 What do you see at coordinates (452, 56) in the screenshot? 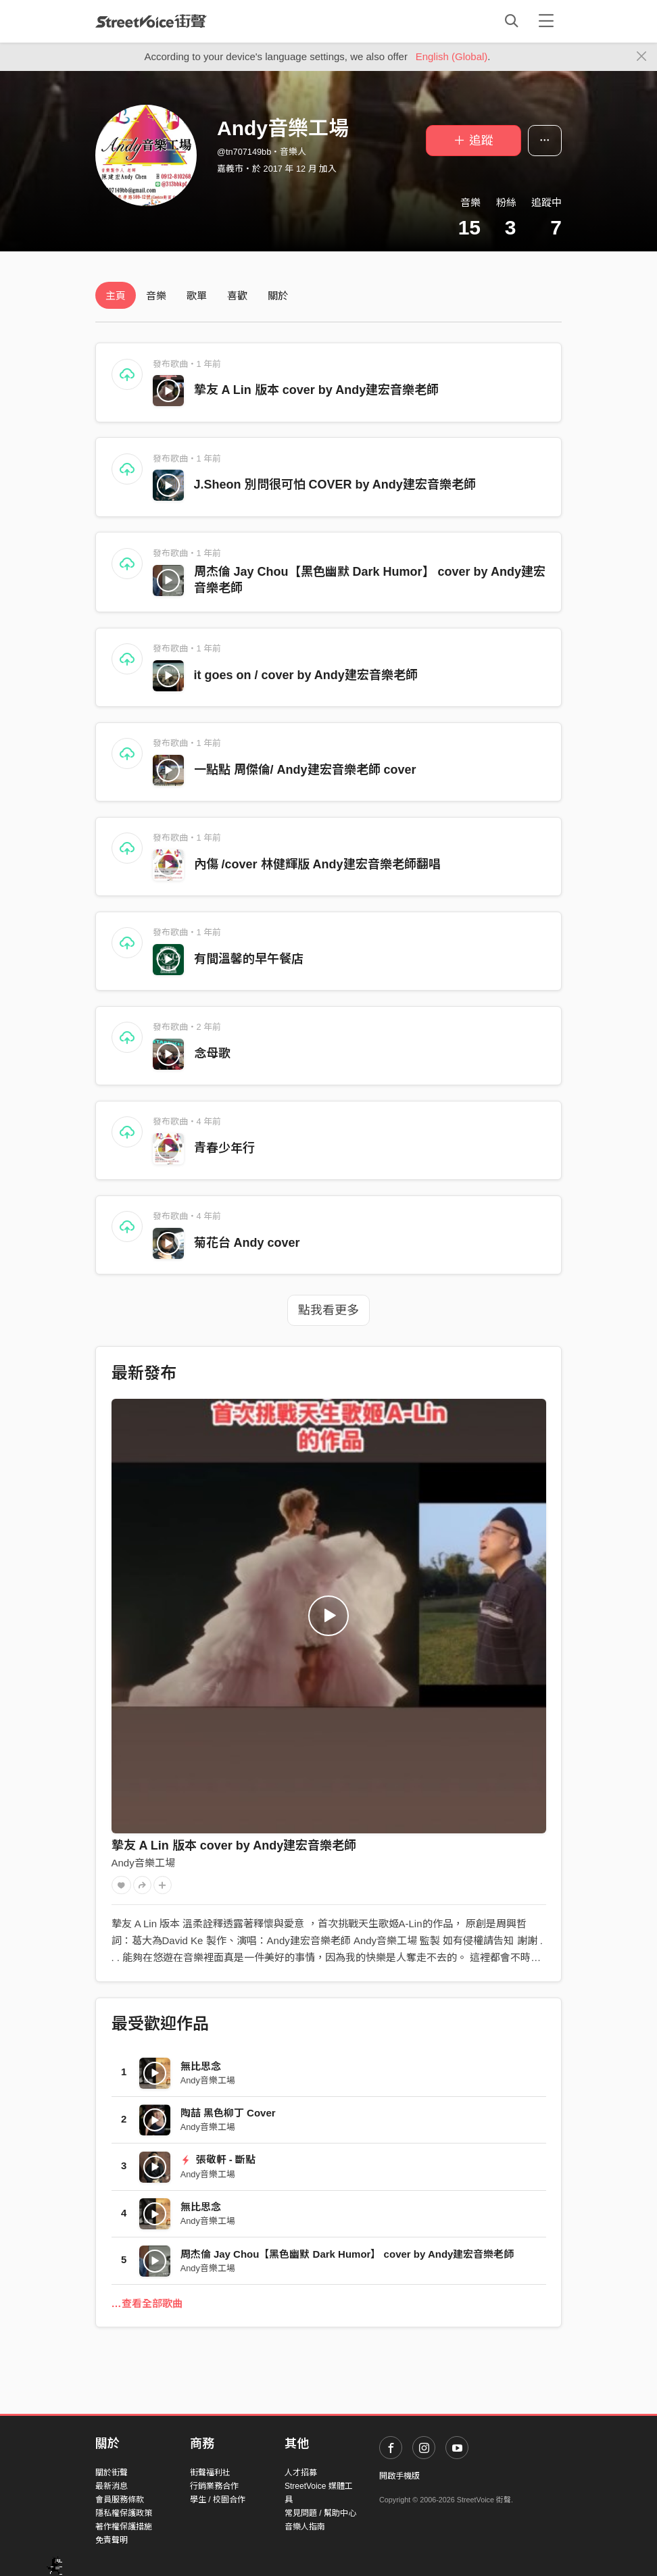
I see `English (Global)` at bounding box center [452, 56].